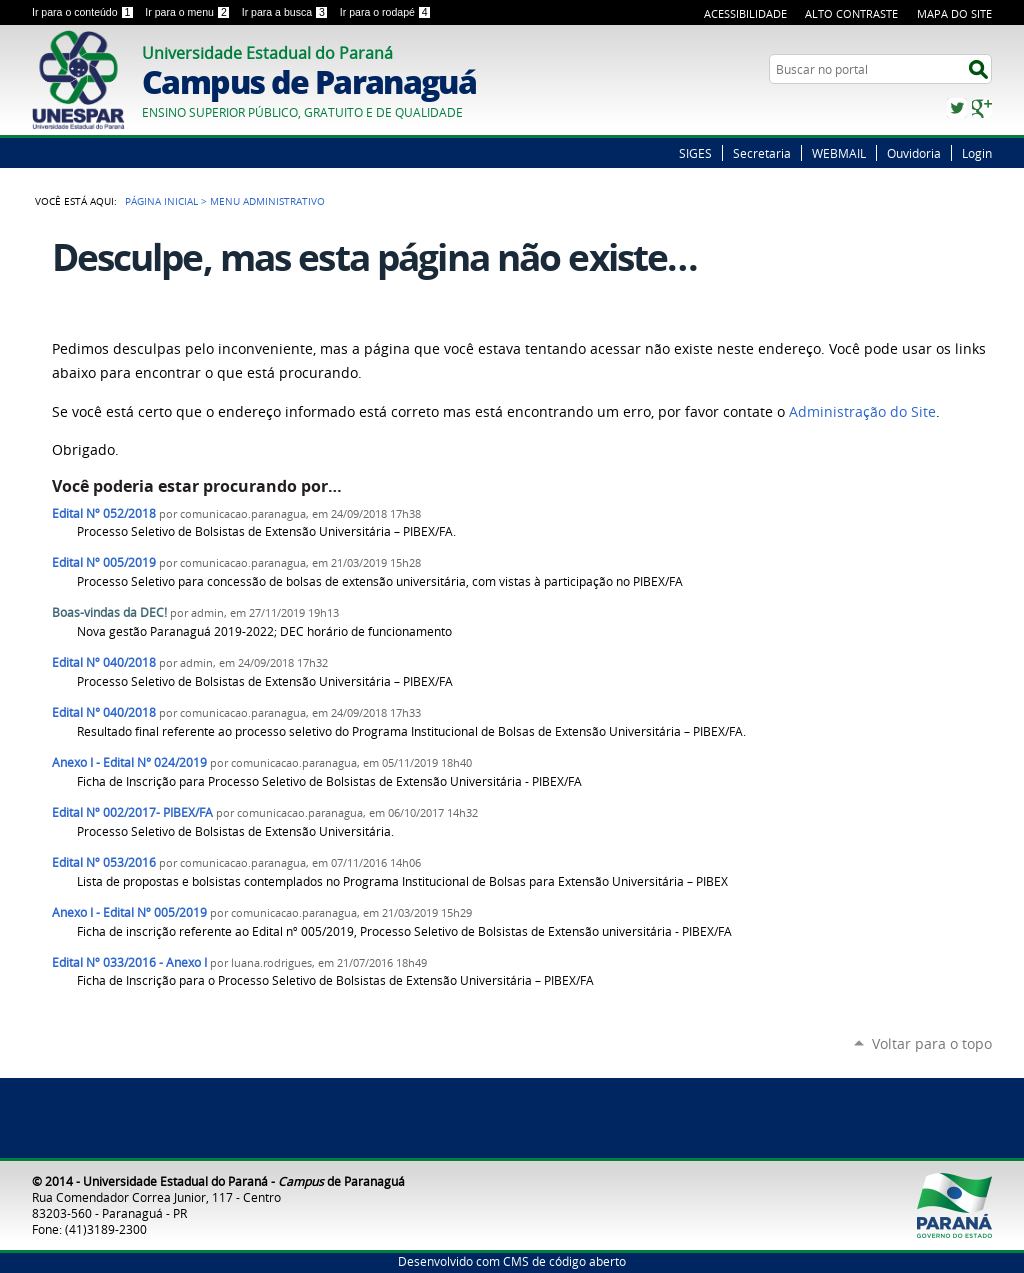 Image resolution: width=1024 pixels, height=1273 pixels. Describe the element at coordinates (745, 13) in the screenshot. I see `Acessibilidade` at that location.